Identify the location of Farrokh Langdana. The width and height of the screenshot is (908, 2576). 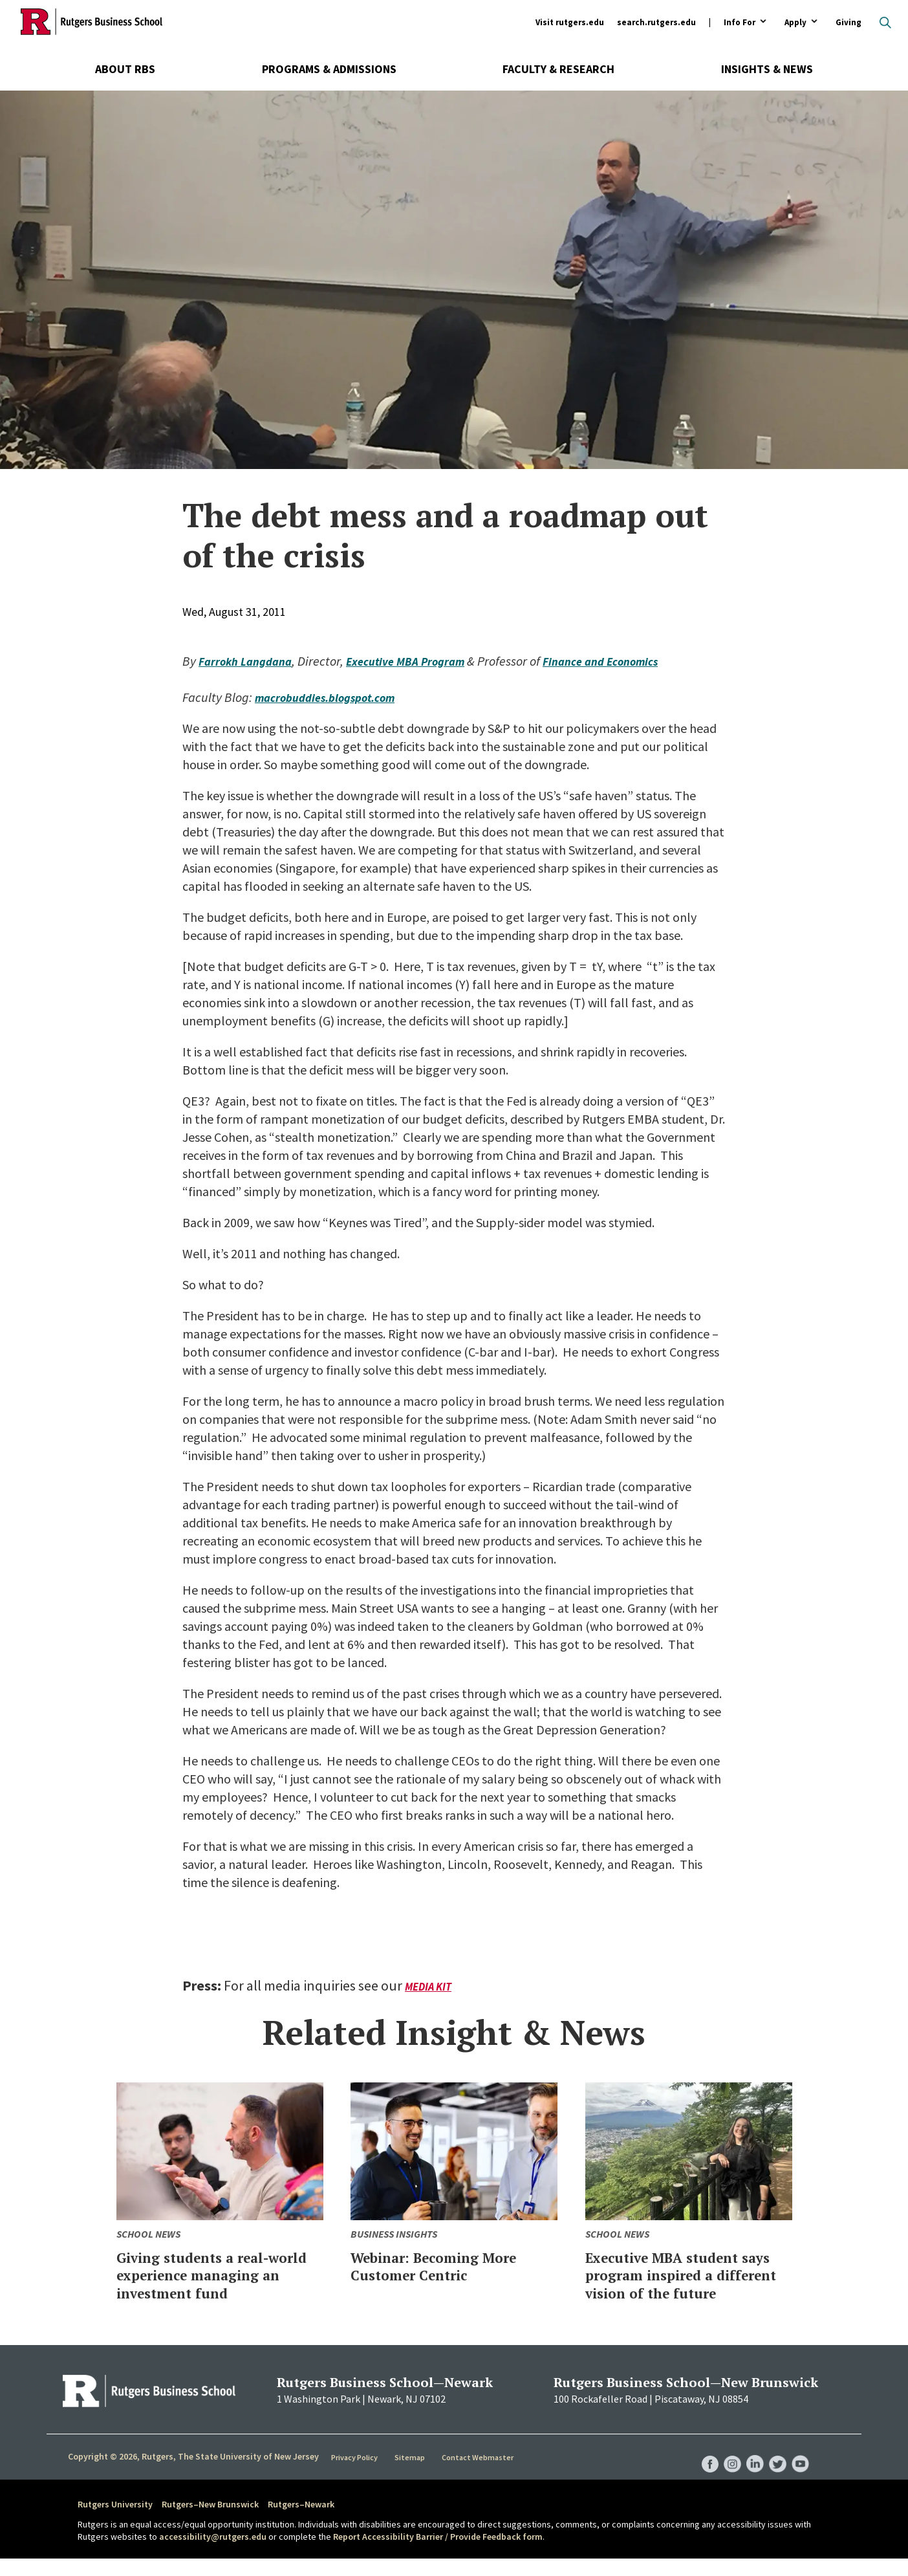
(251, 661).